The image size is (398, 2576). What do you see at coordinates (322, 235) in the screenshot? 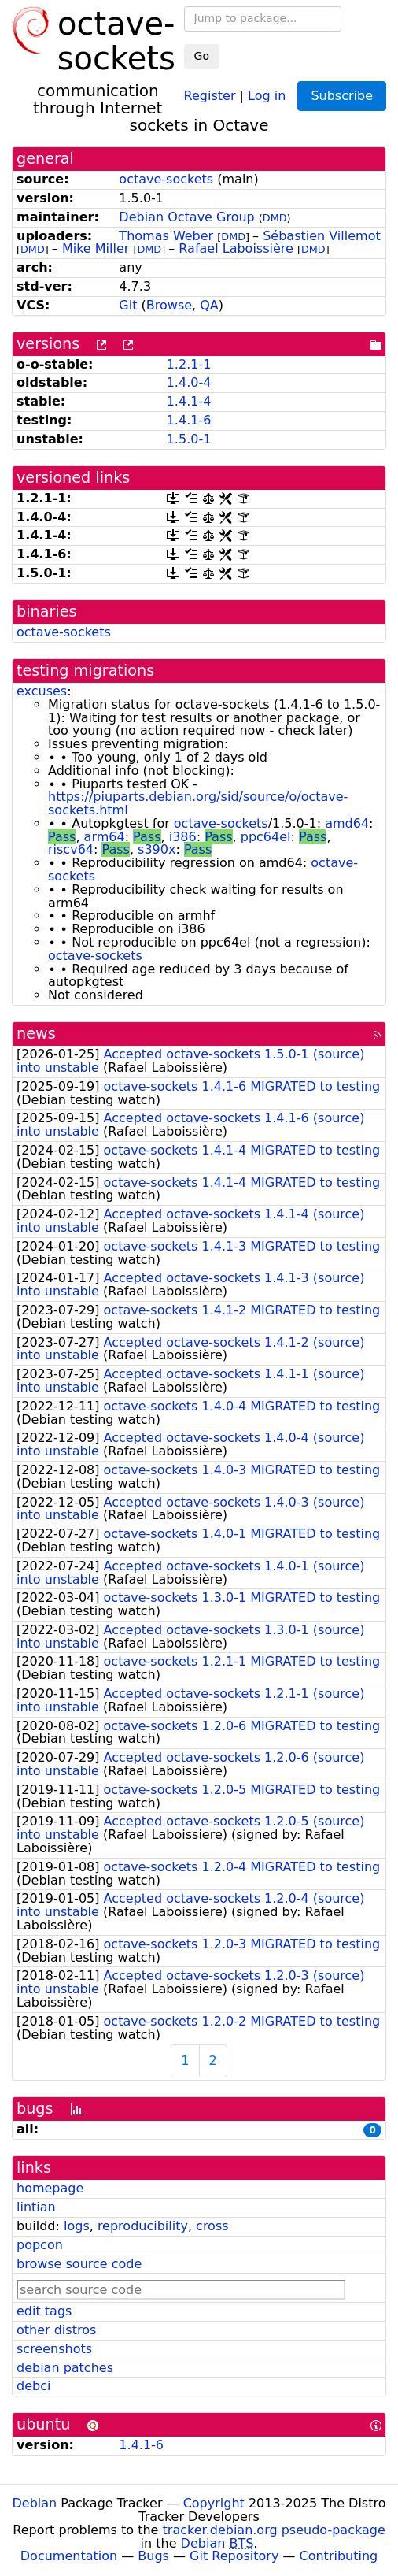
I see `Sébastien Villemot` at bounding box center [322, 235].